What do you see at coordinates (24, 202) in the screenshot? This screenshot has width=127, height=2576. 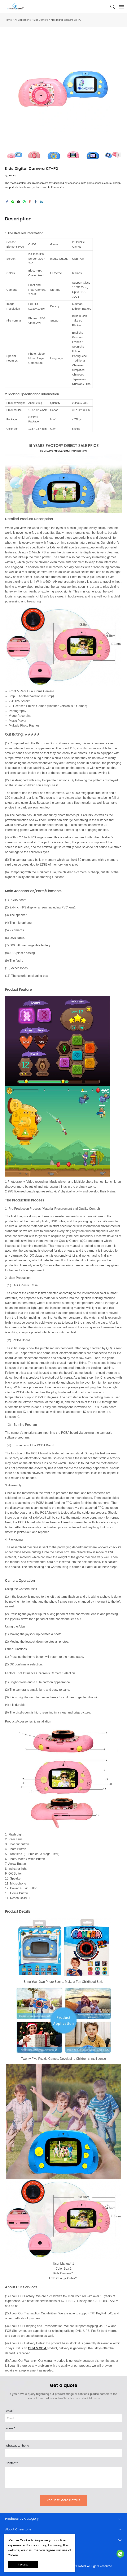 I see `whatsapp` at bounding box center [24, 202].